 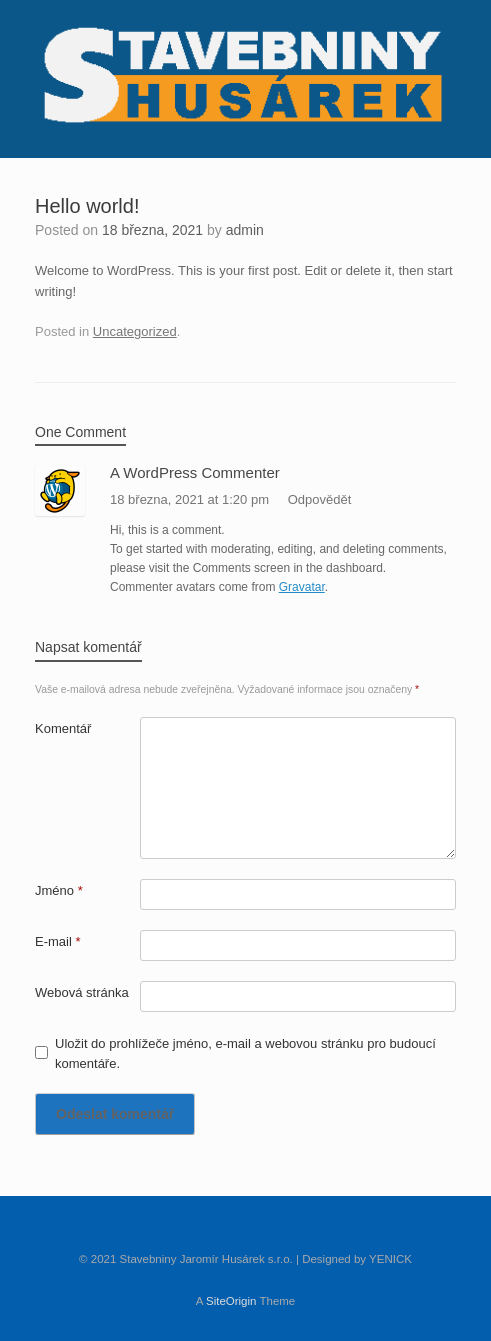 I want to click on Webová stránka, so click(x=82, y=992).